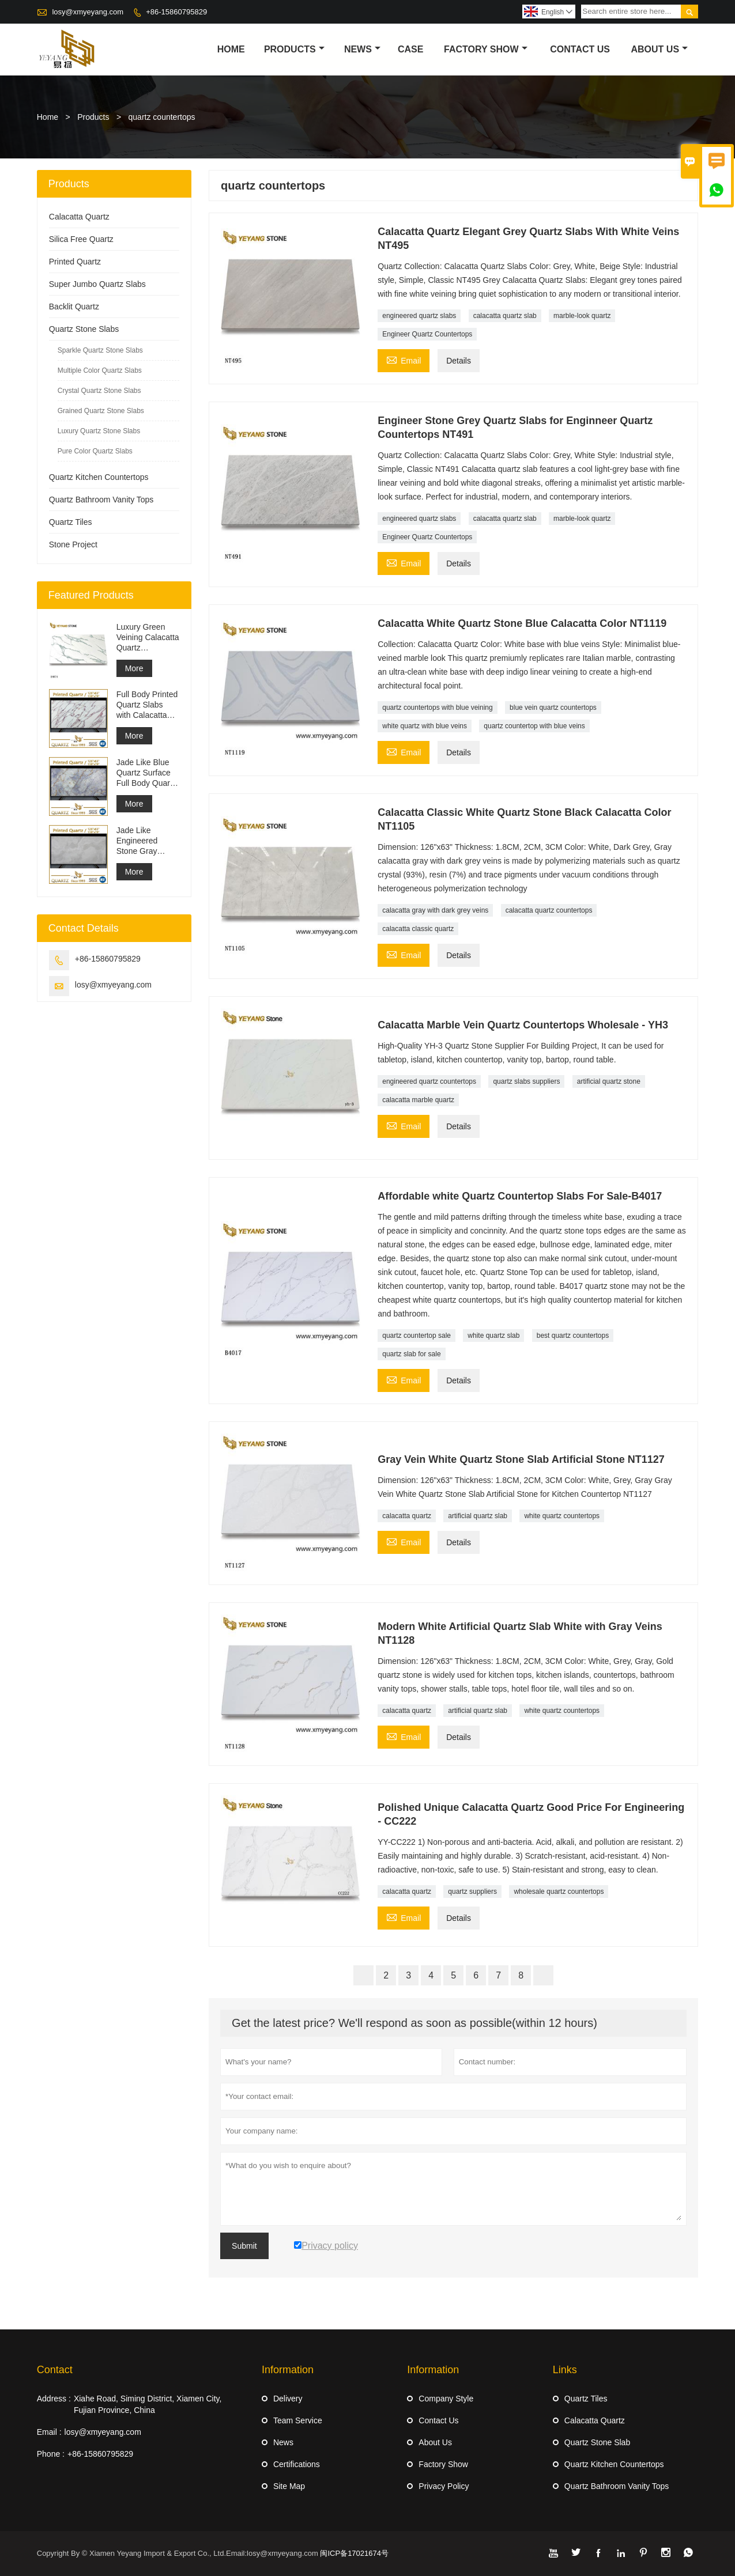 This screenshot has height=2576, width=735. Describe the element at coordinates (429, 1081) in the screenshot. I see `engineered quartz countertops` at that location.